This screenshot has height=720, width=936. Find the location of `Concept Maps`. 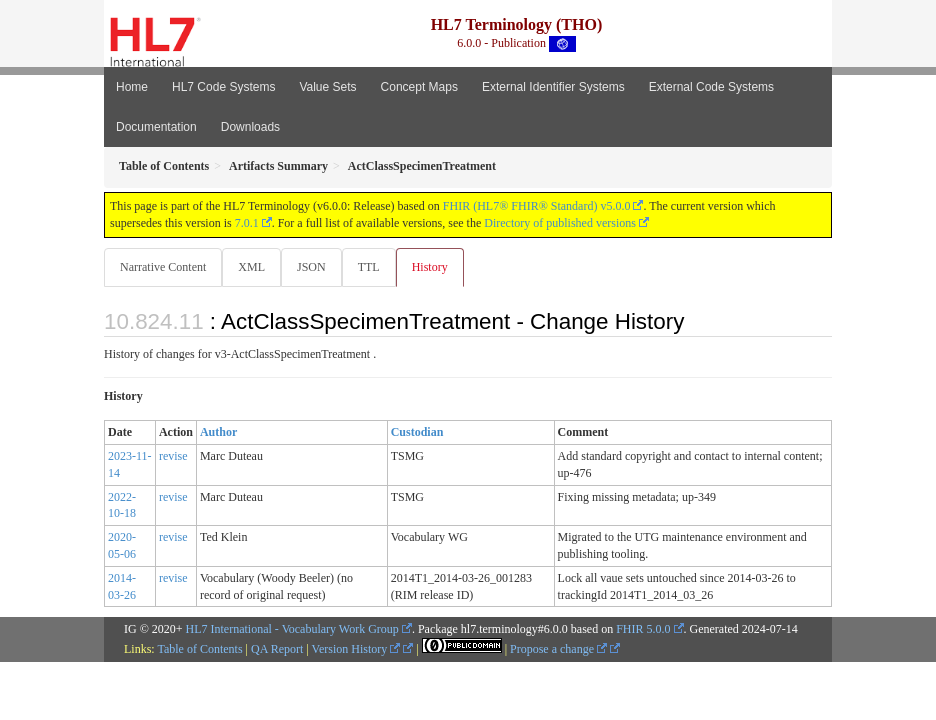

Concept Maps is located at coordinates (419, 87).